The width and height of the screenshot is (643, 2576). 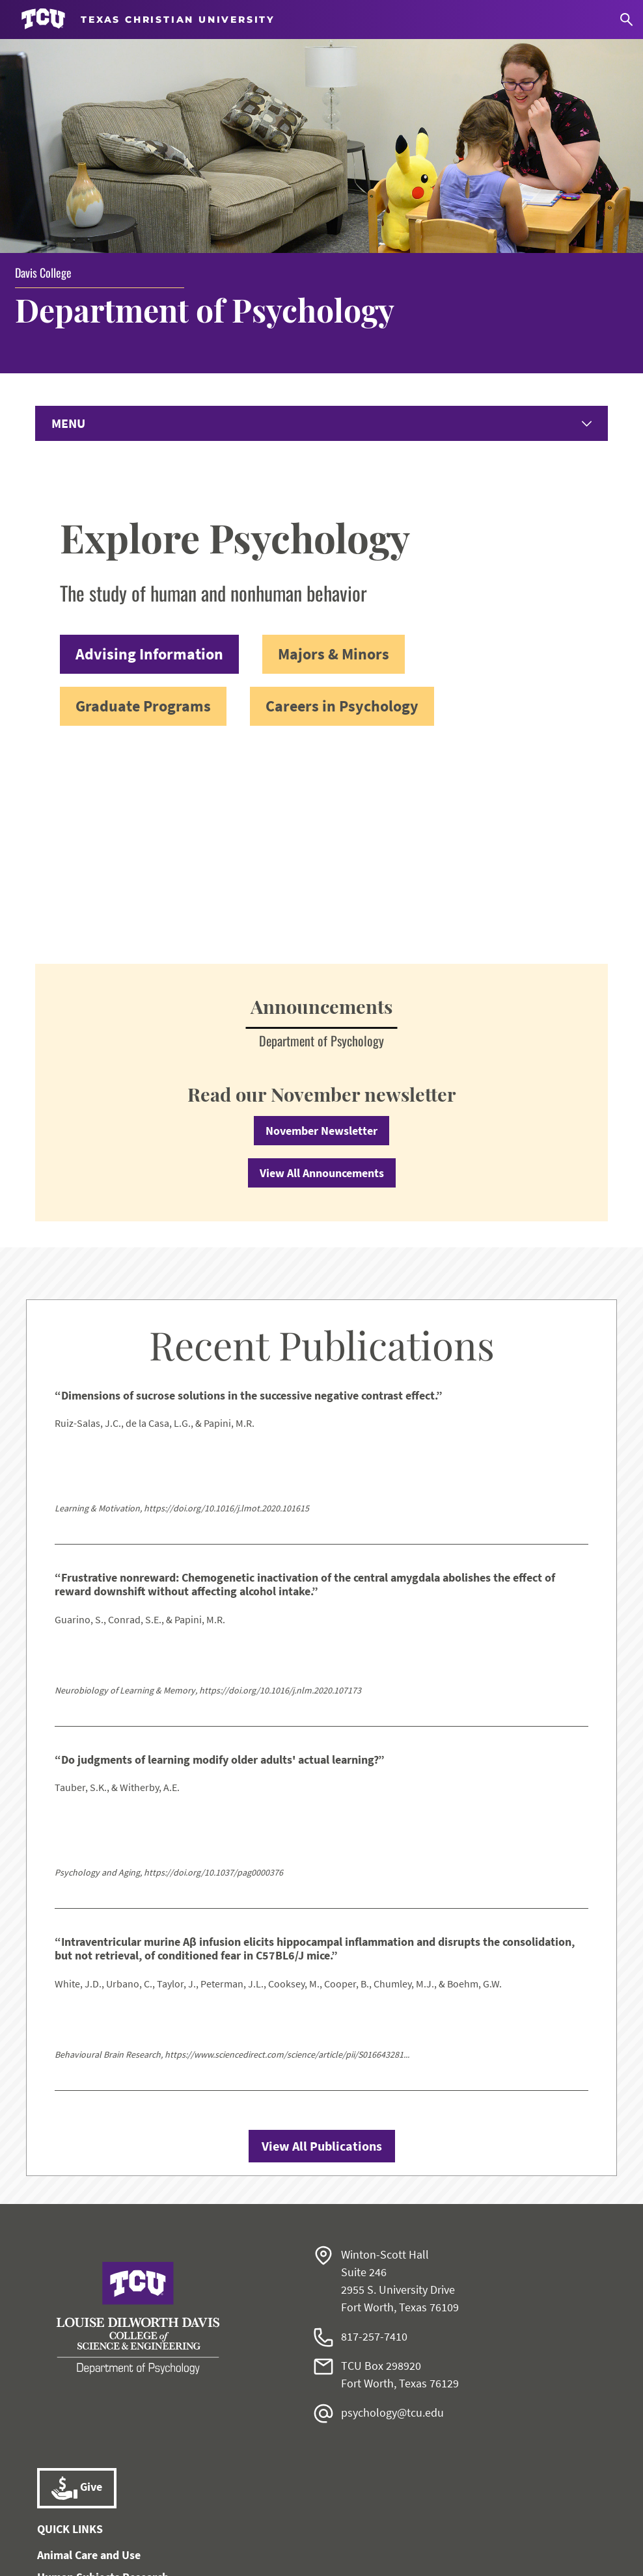 What do you see at coordinates (392, 2220) in the screenshot?
I see `psychology@tcu.edu` at bounding box center [392, 2220].